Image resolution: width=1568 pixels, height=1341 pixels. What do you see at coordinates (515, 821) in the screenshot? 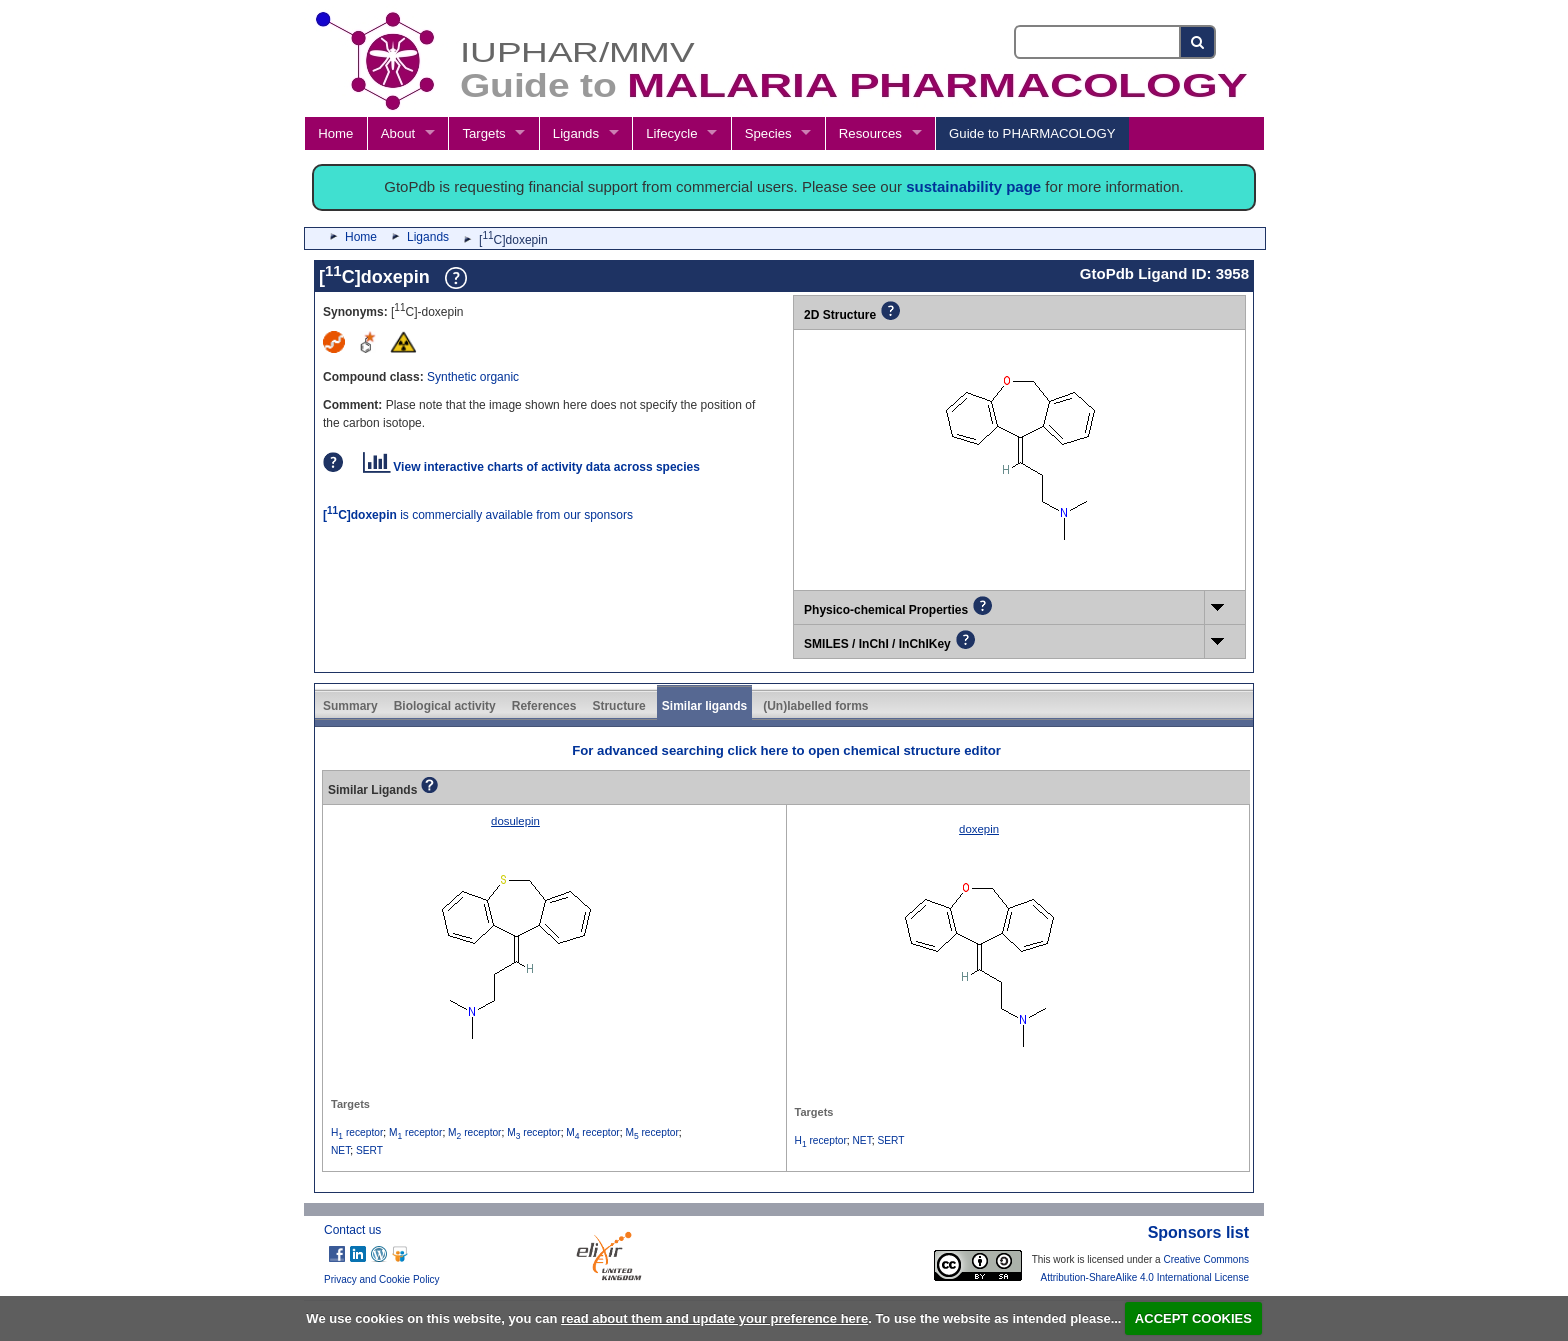
I see `dosulepin` at bounding box center [515, 821].